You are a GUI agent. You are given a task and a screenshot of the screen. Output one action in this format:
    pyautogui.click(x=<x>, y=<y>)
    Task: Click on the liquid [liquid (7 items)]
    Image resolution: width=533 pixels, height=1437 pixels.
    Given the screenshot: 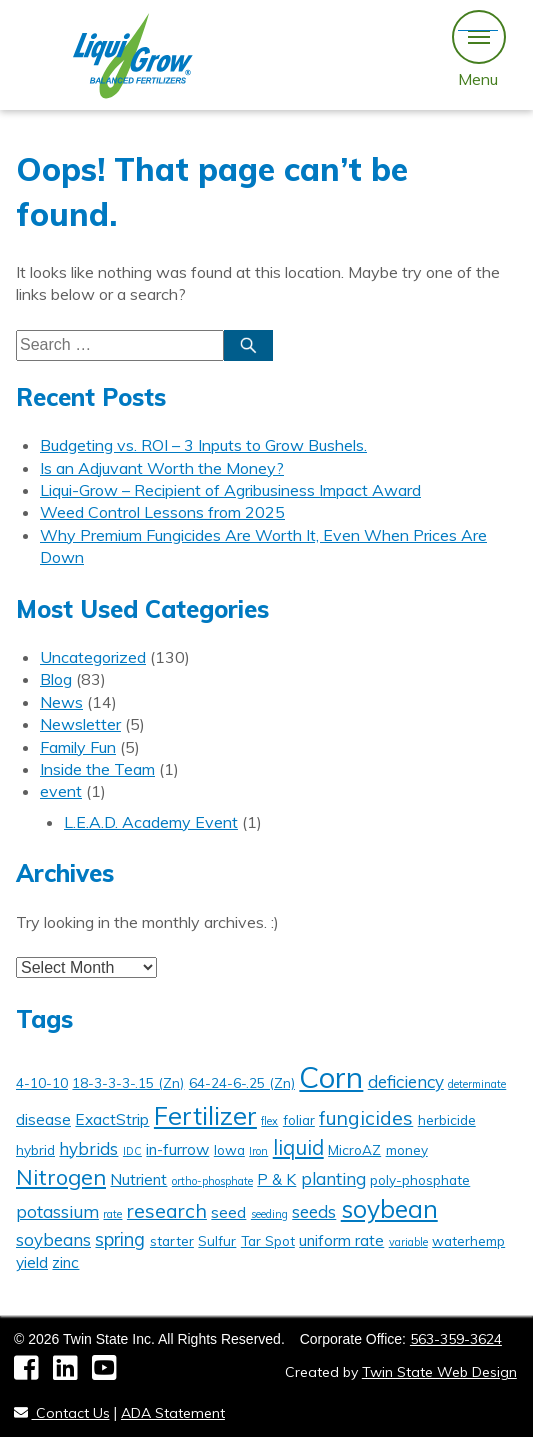 What is the action you would take?
    pyautogui.click(x=298, y=1147)
    